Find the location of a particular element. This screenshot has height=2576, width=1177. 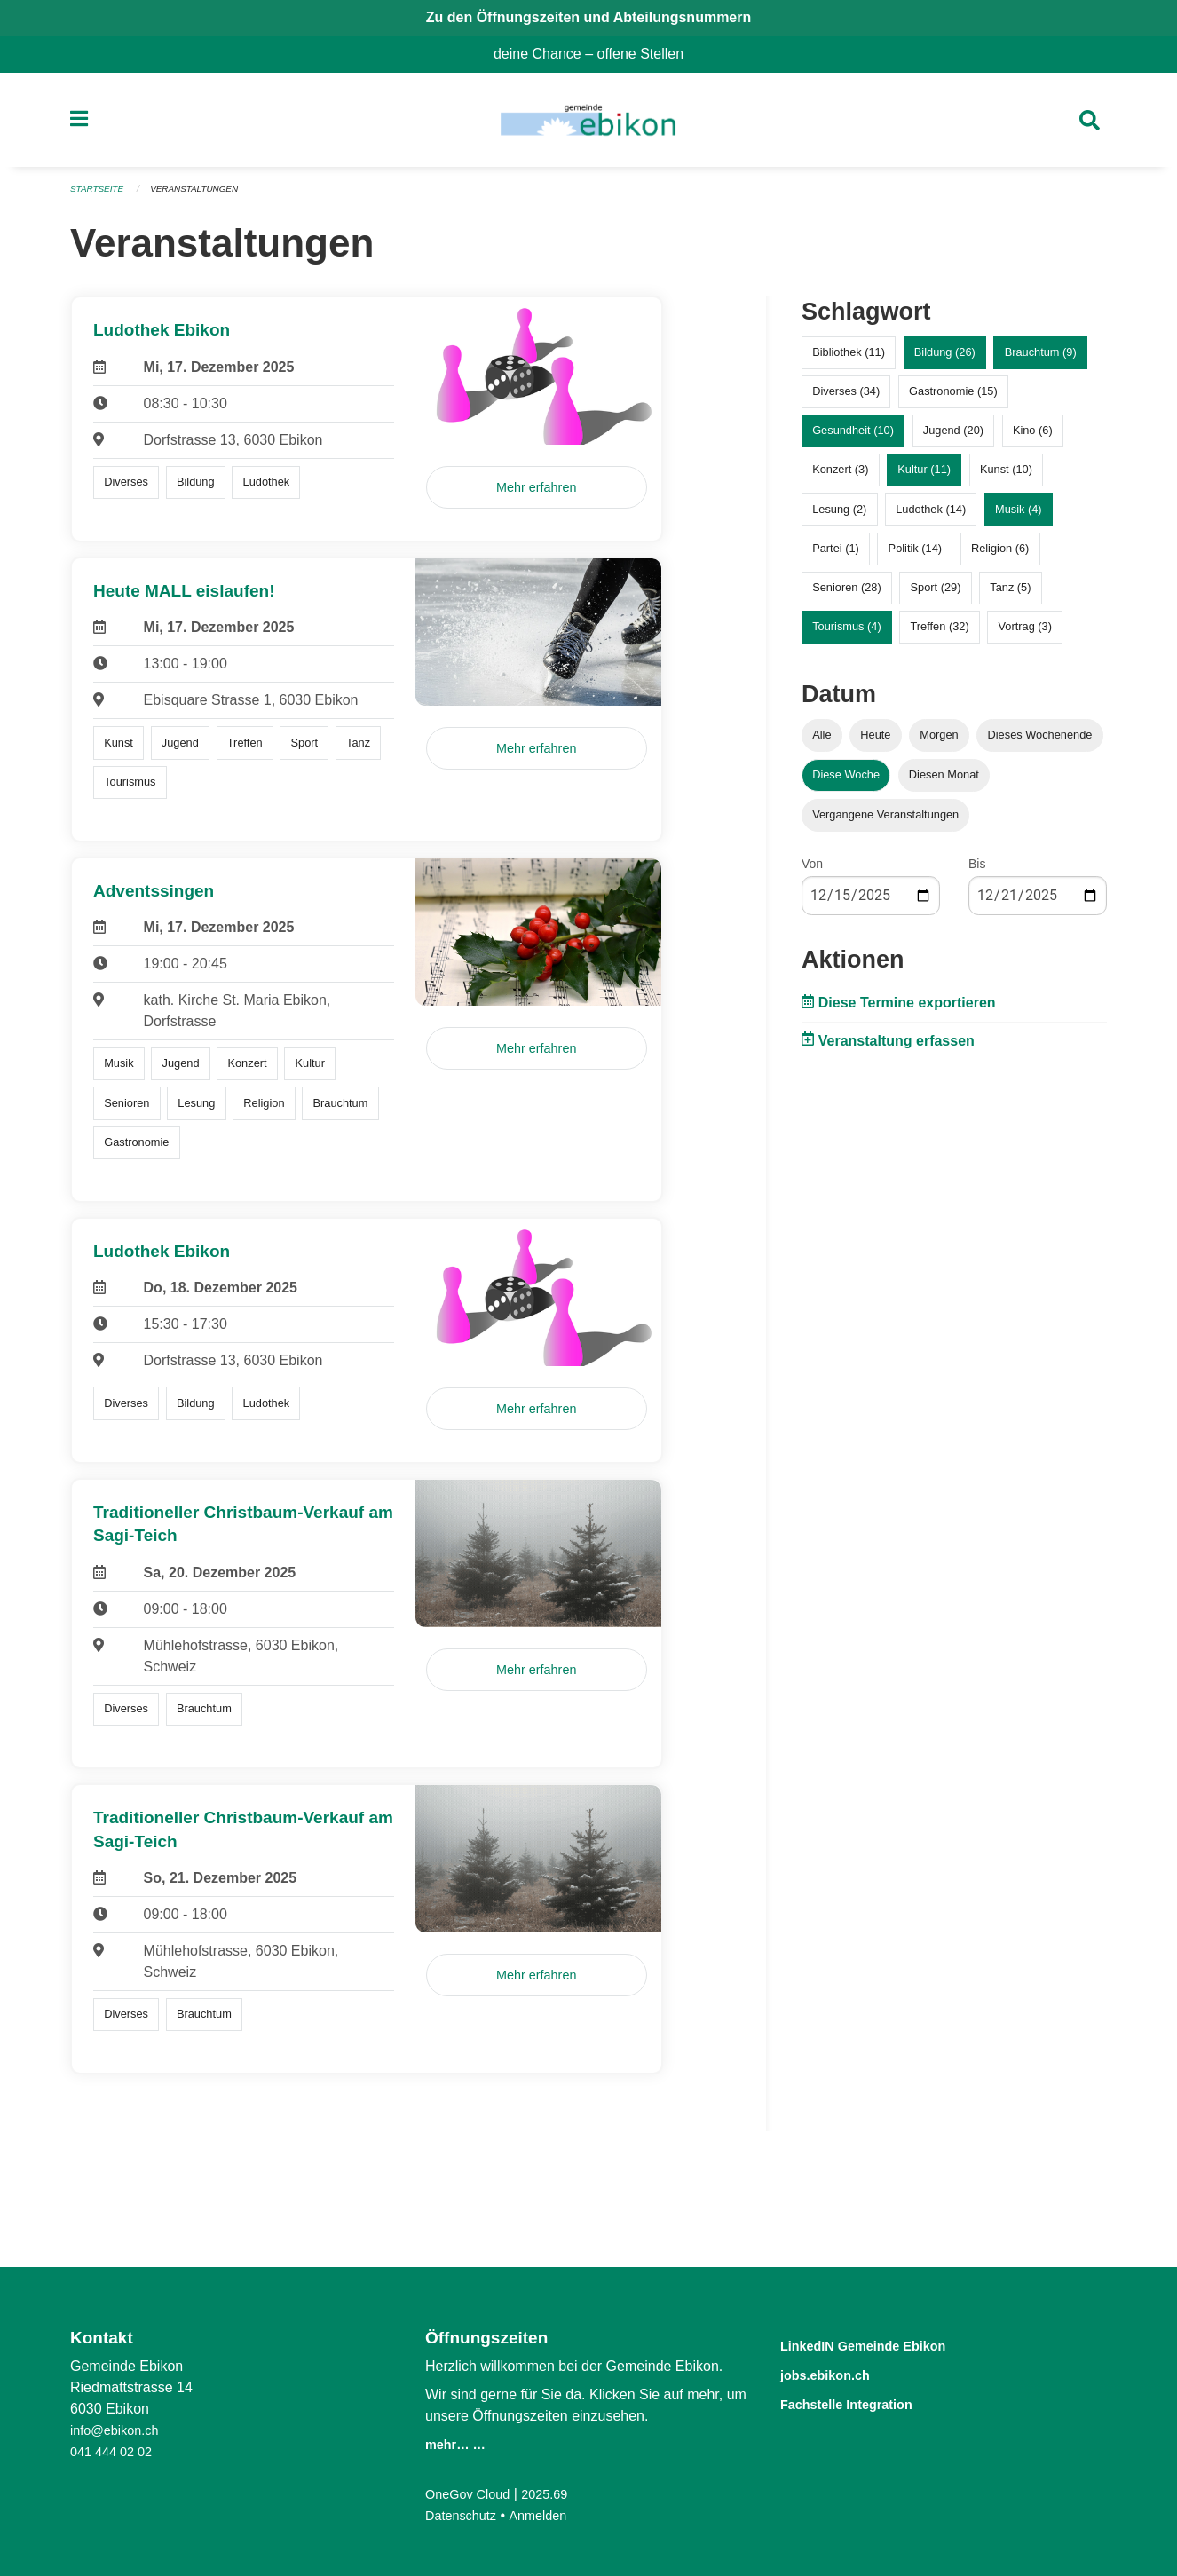

Religion (6) is located at coordinates (1000, 555).